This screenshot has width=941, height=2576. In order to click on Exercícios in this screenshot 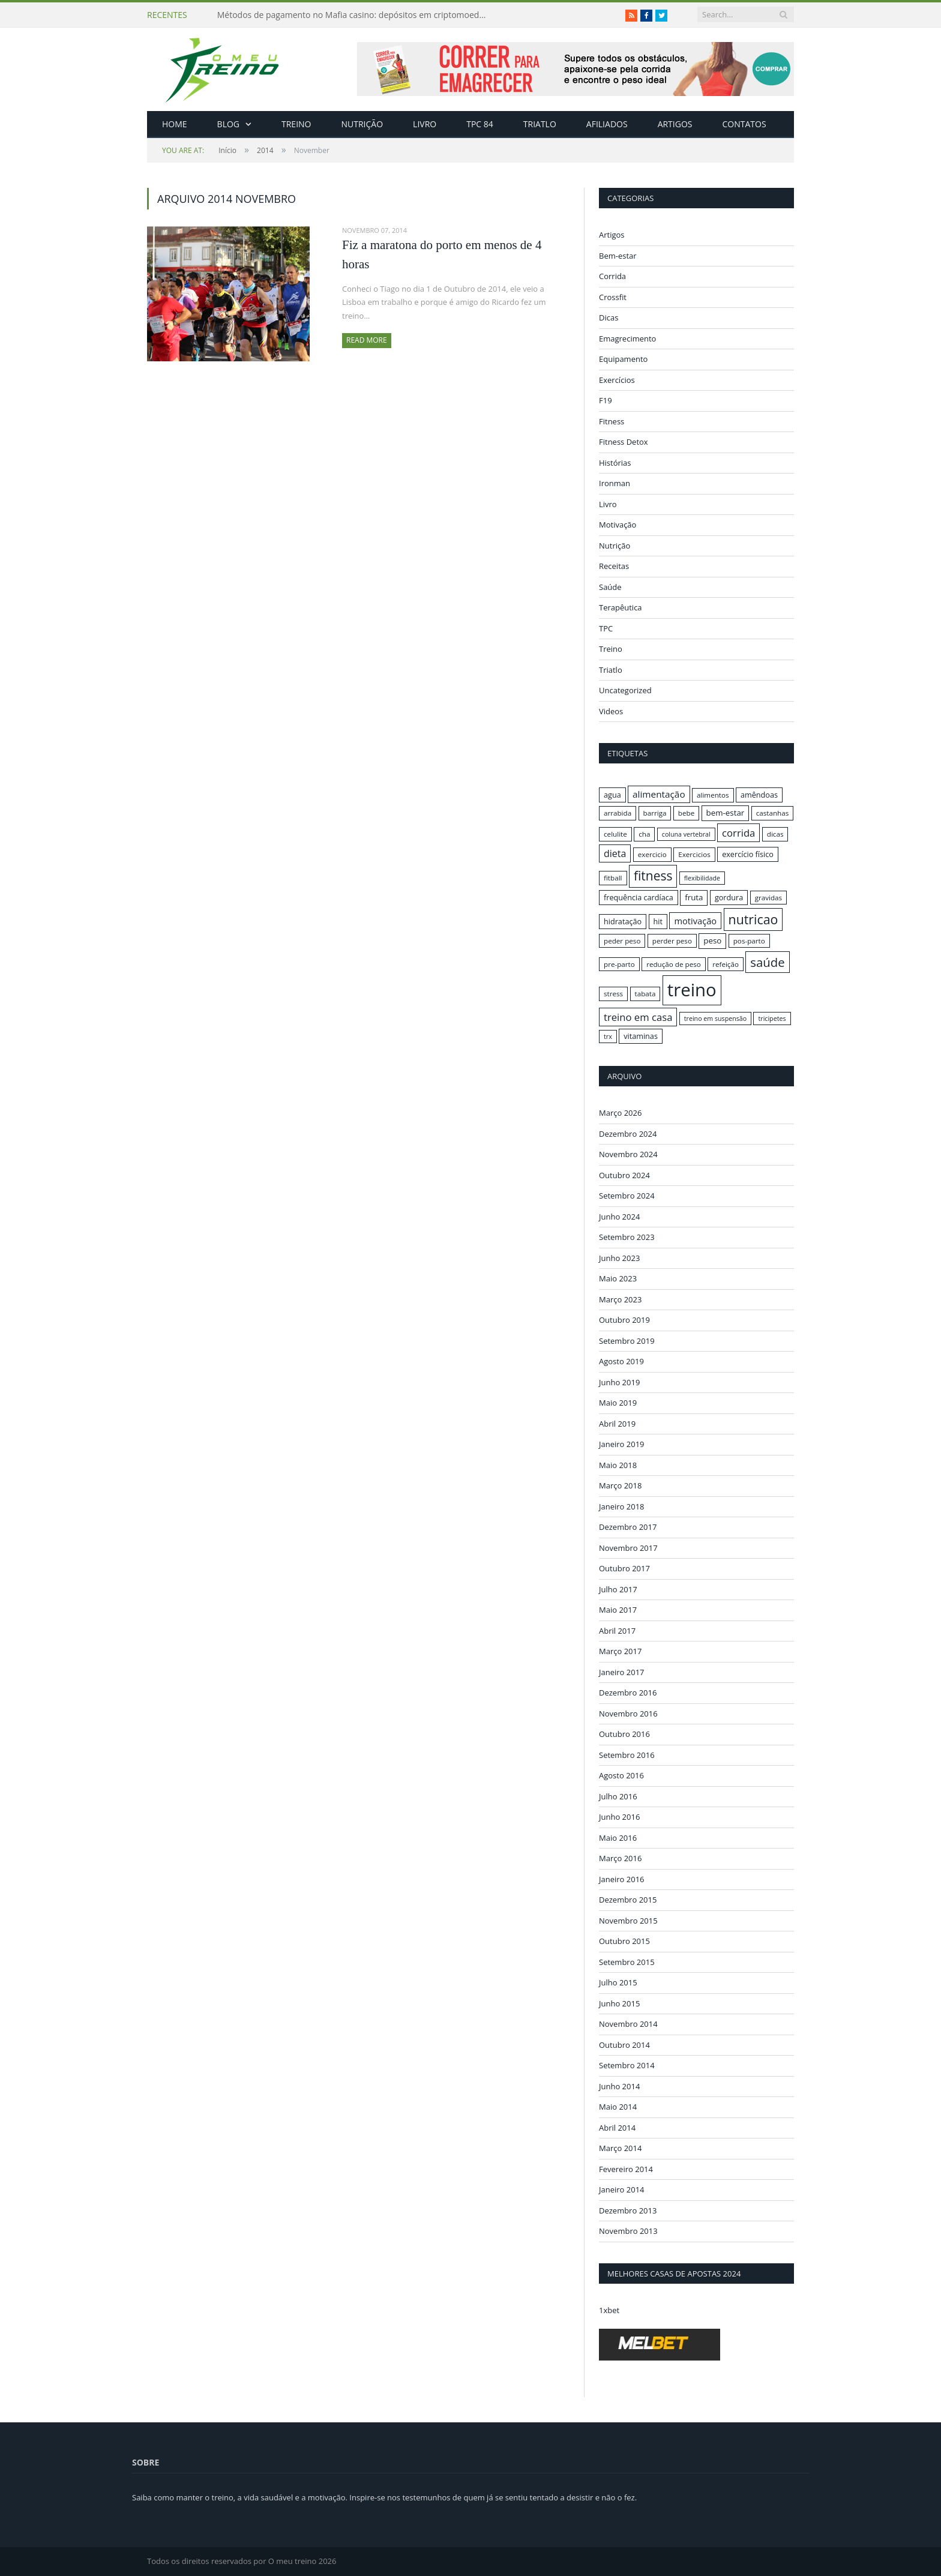, I will do `click(617, 380)`.